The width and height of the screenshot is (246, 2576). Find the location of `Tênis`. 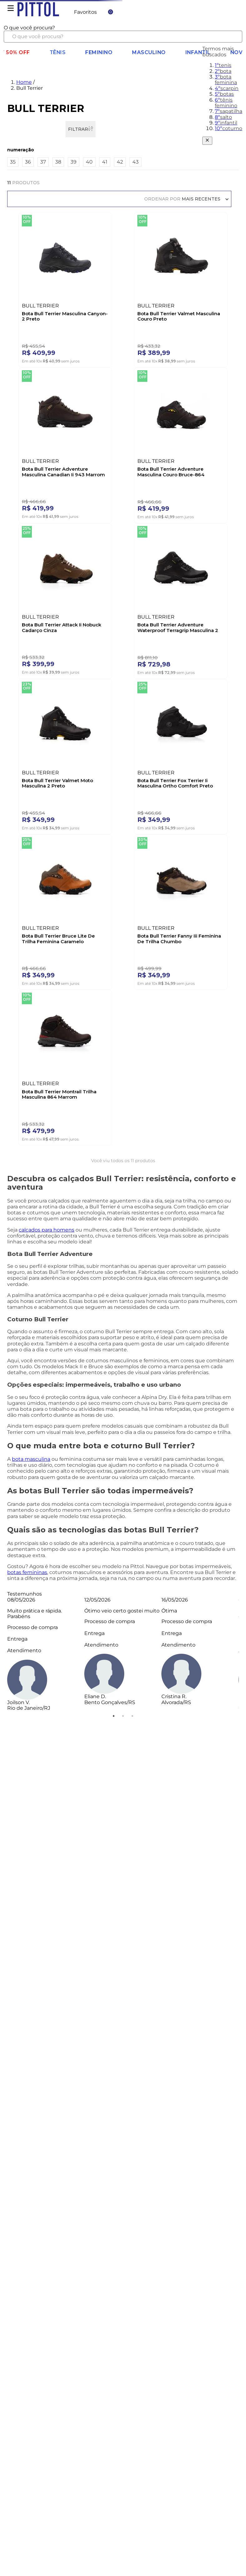

Tênis is located at coordinates (56, 51).